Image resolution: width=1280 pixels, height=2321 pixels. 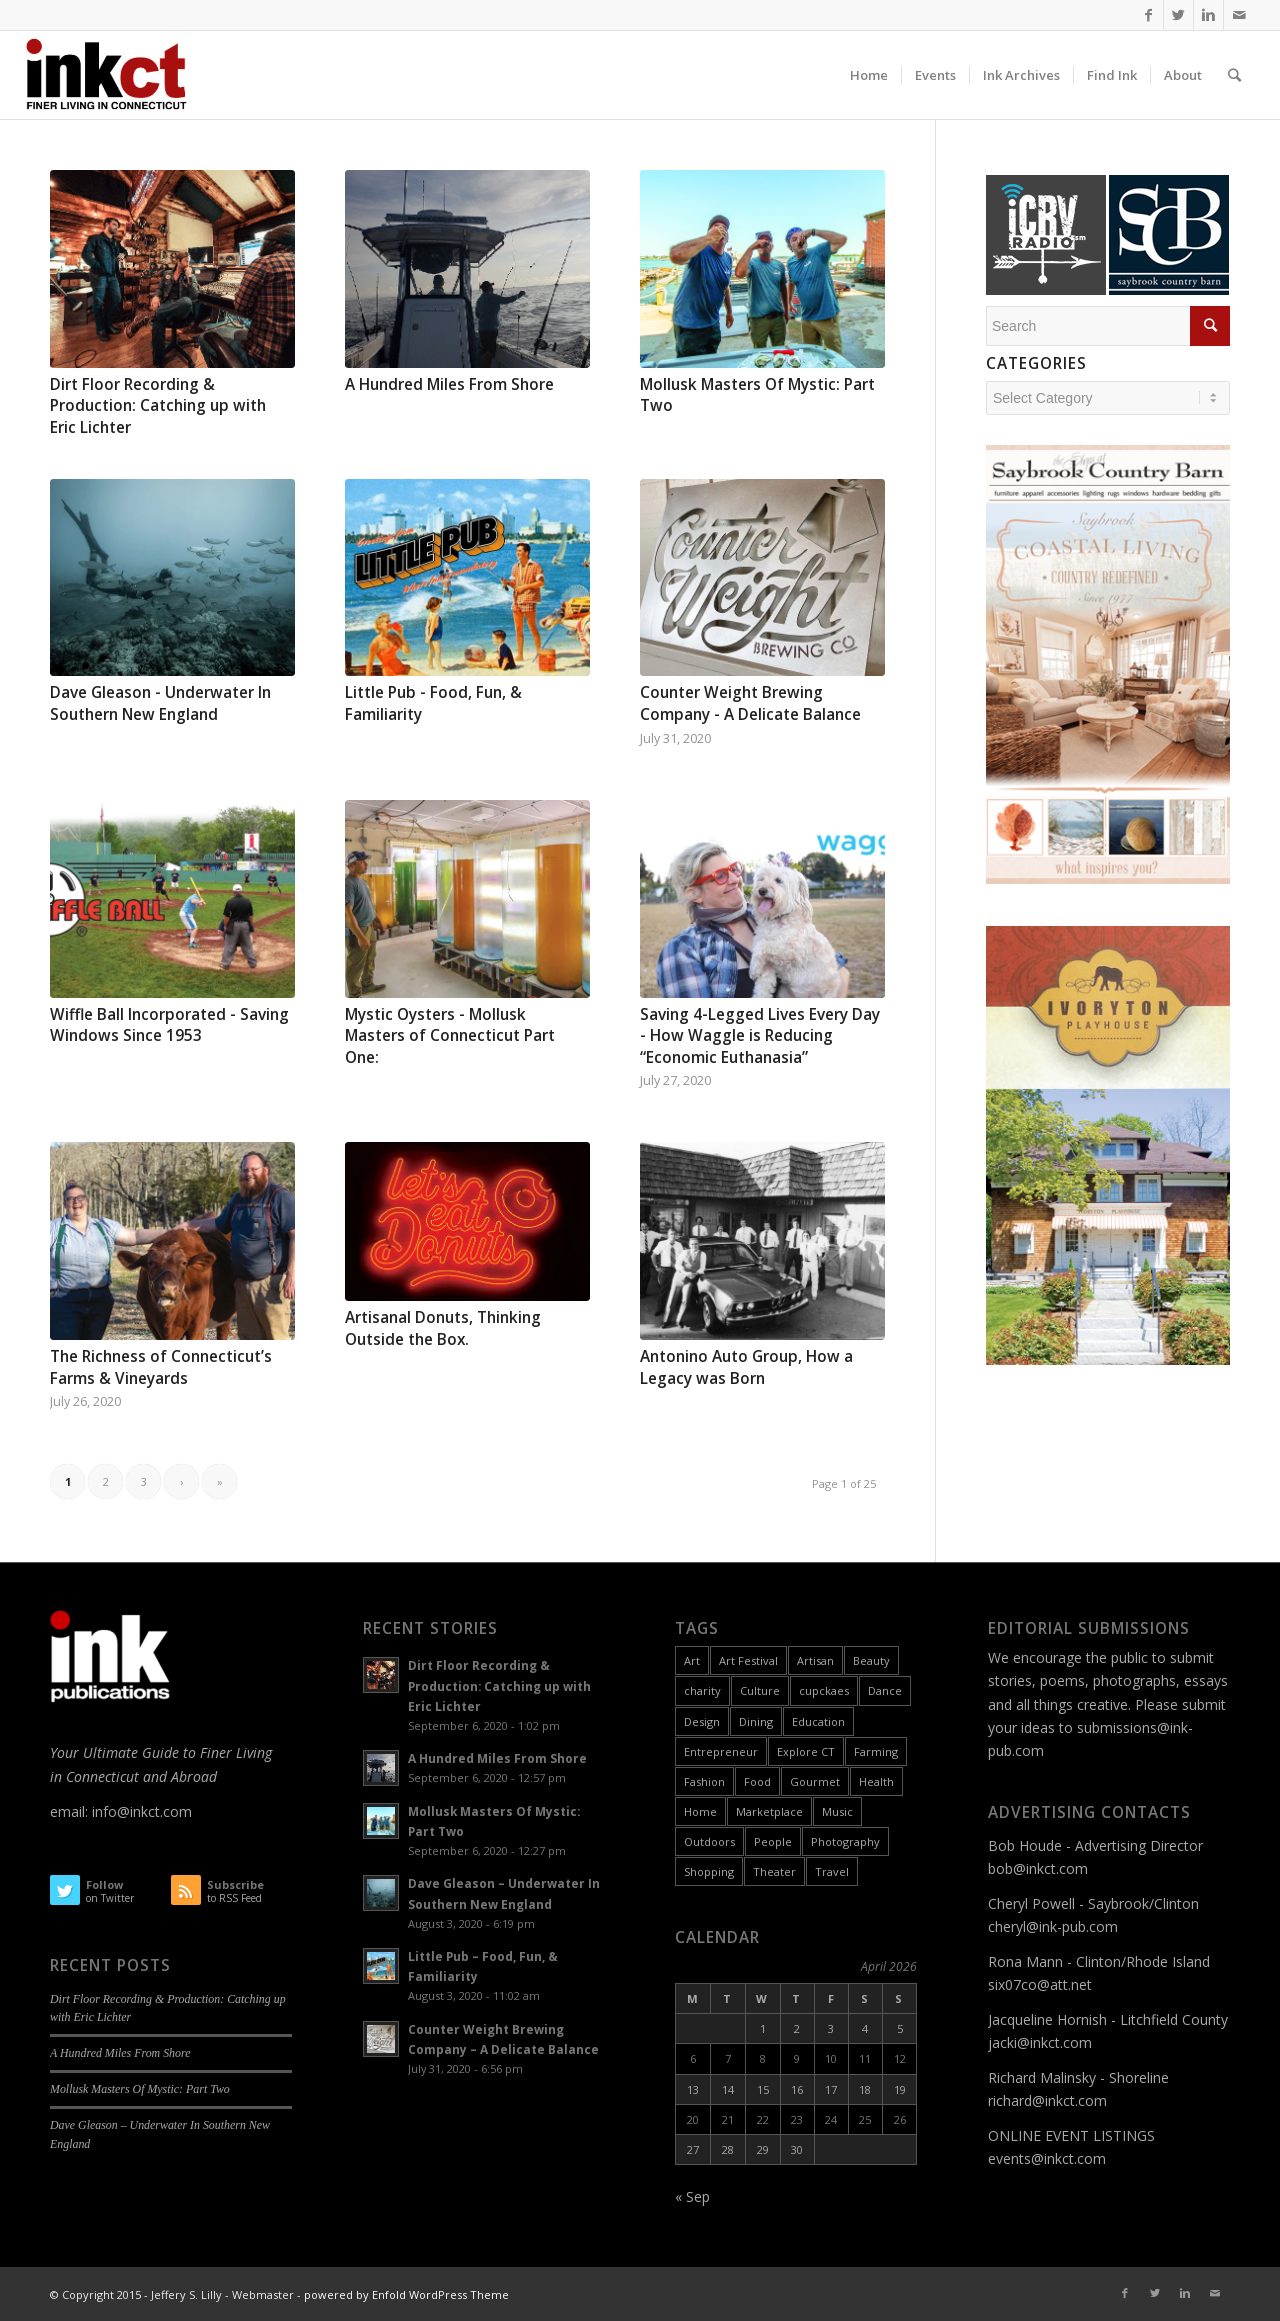 I want to click on Health [Health (9 items)], so click(x=876, y=1781).